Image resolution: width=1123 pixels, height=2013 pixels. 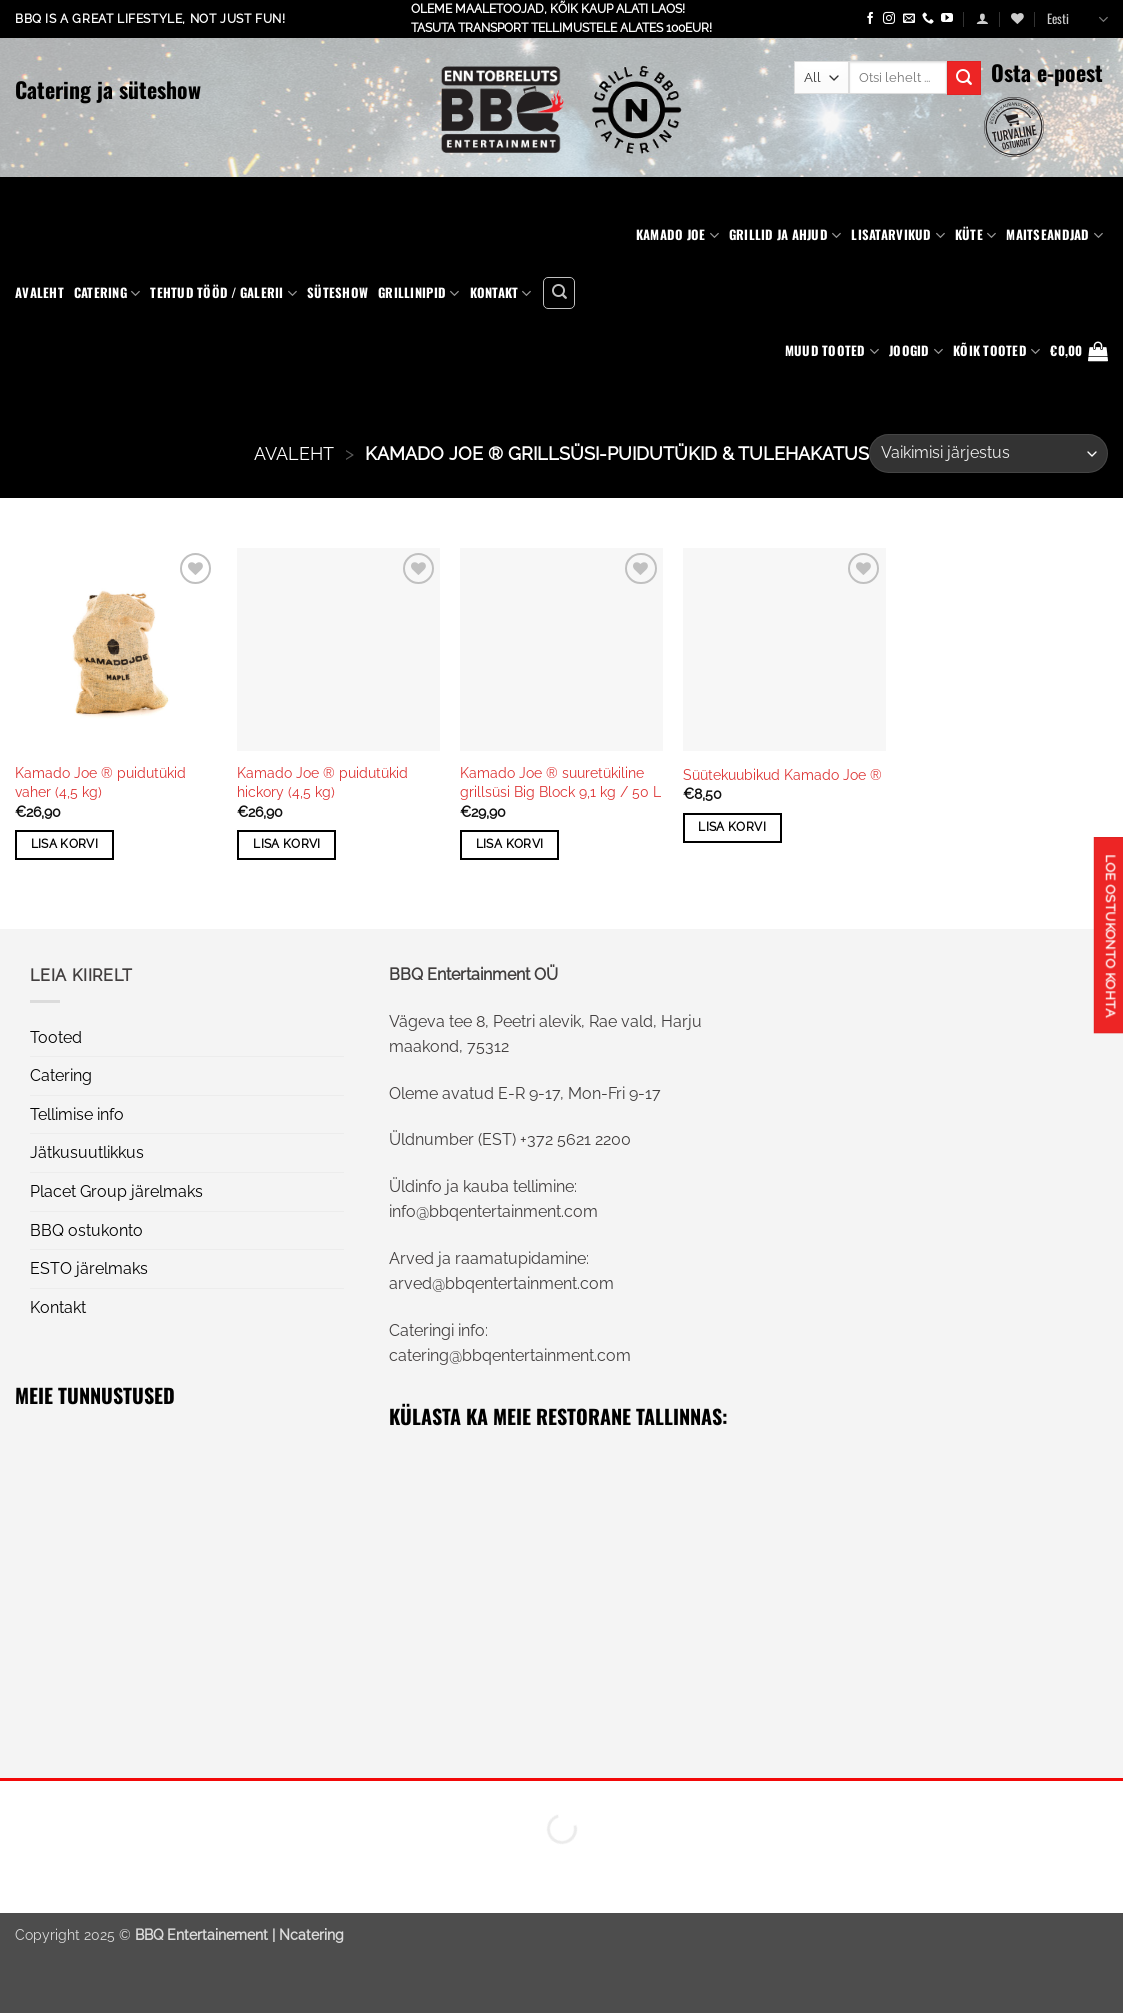 I want to click on [Follow on Facebook], so click(x=870, y=19).